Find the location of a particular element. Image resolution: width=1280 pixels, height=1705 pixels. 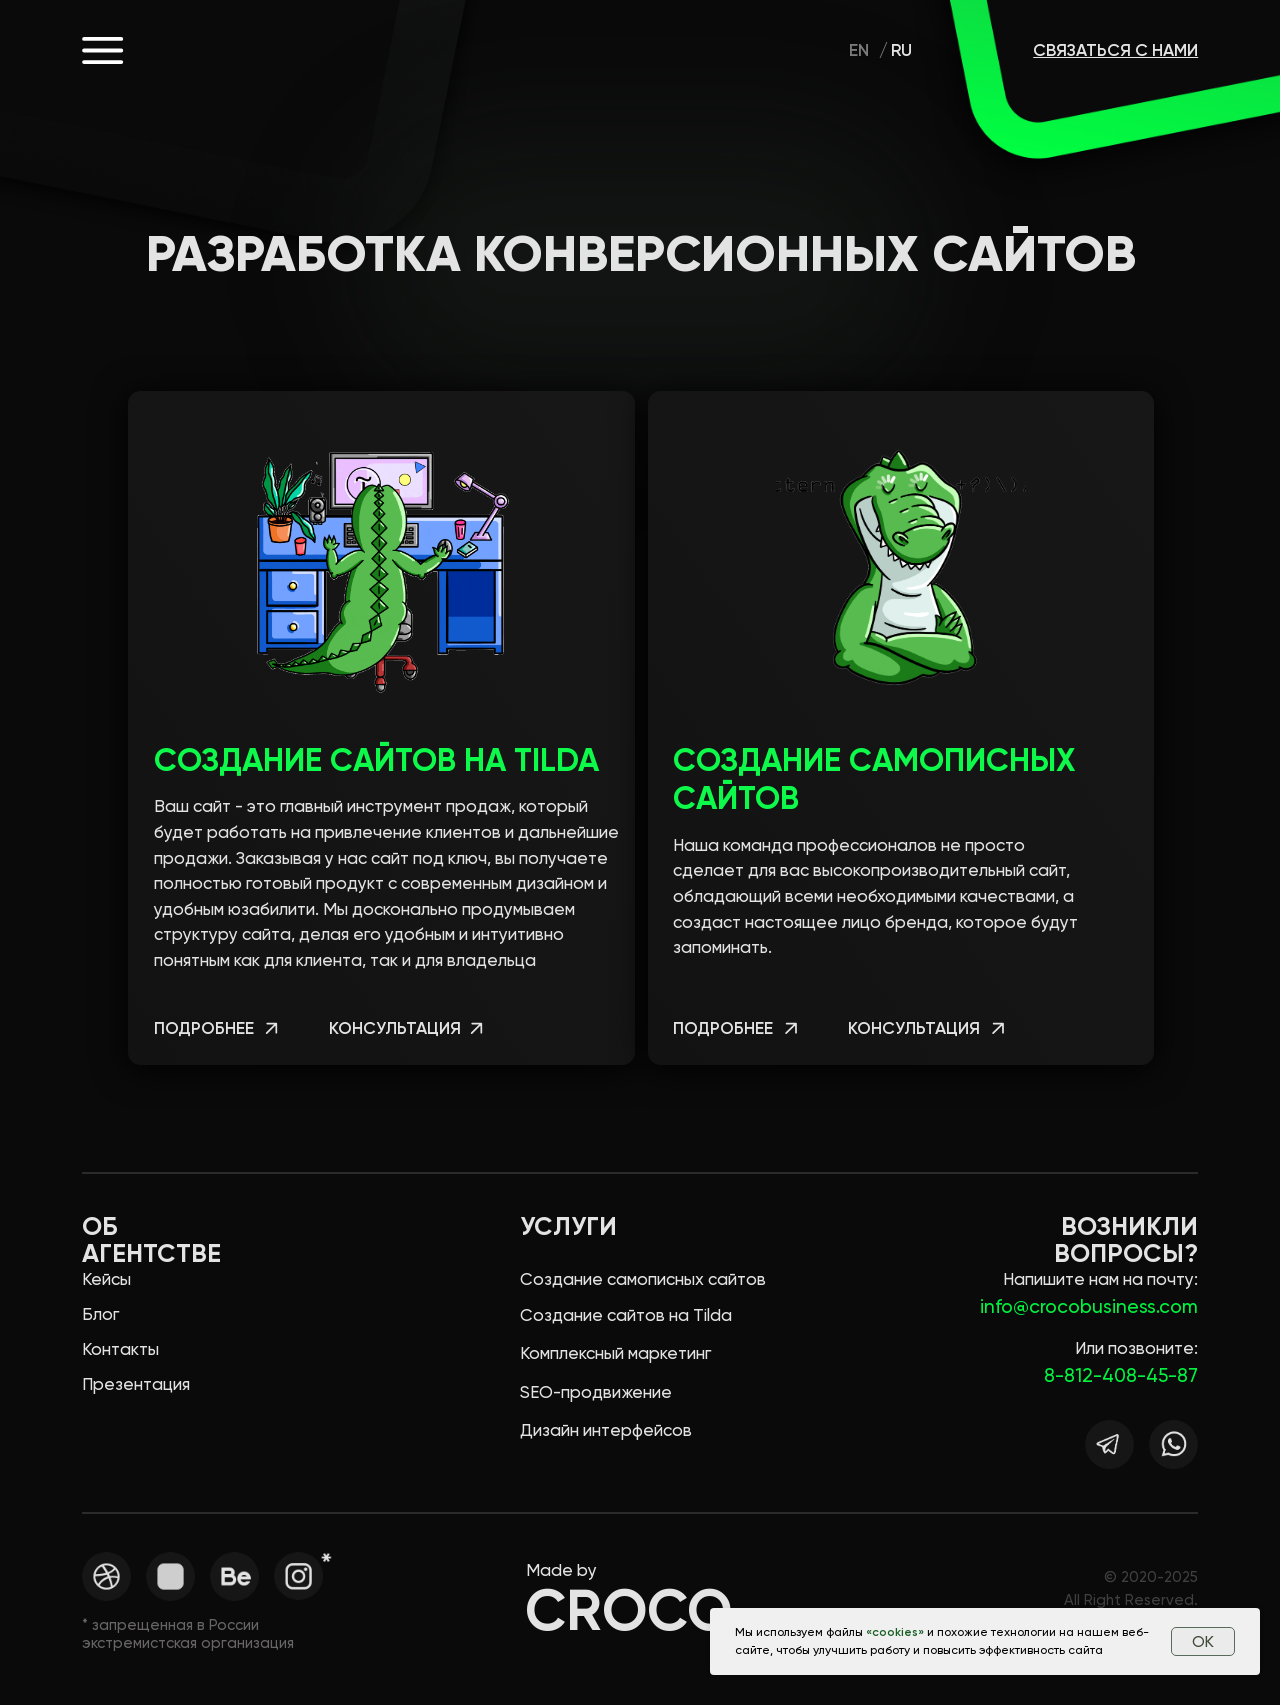

SEO-продвижение is located at coordinates (596, 1392).